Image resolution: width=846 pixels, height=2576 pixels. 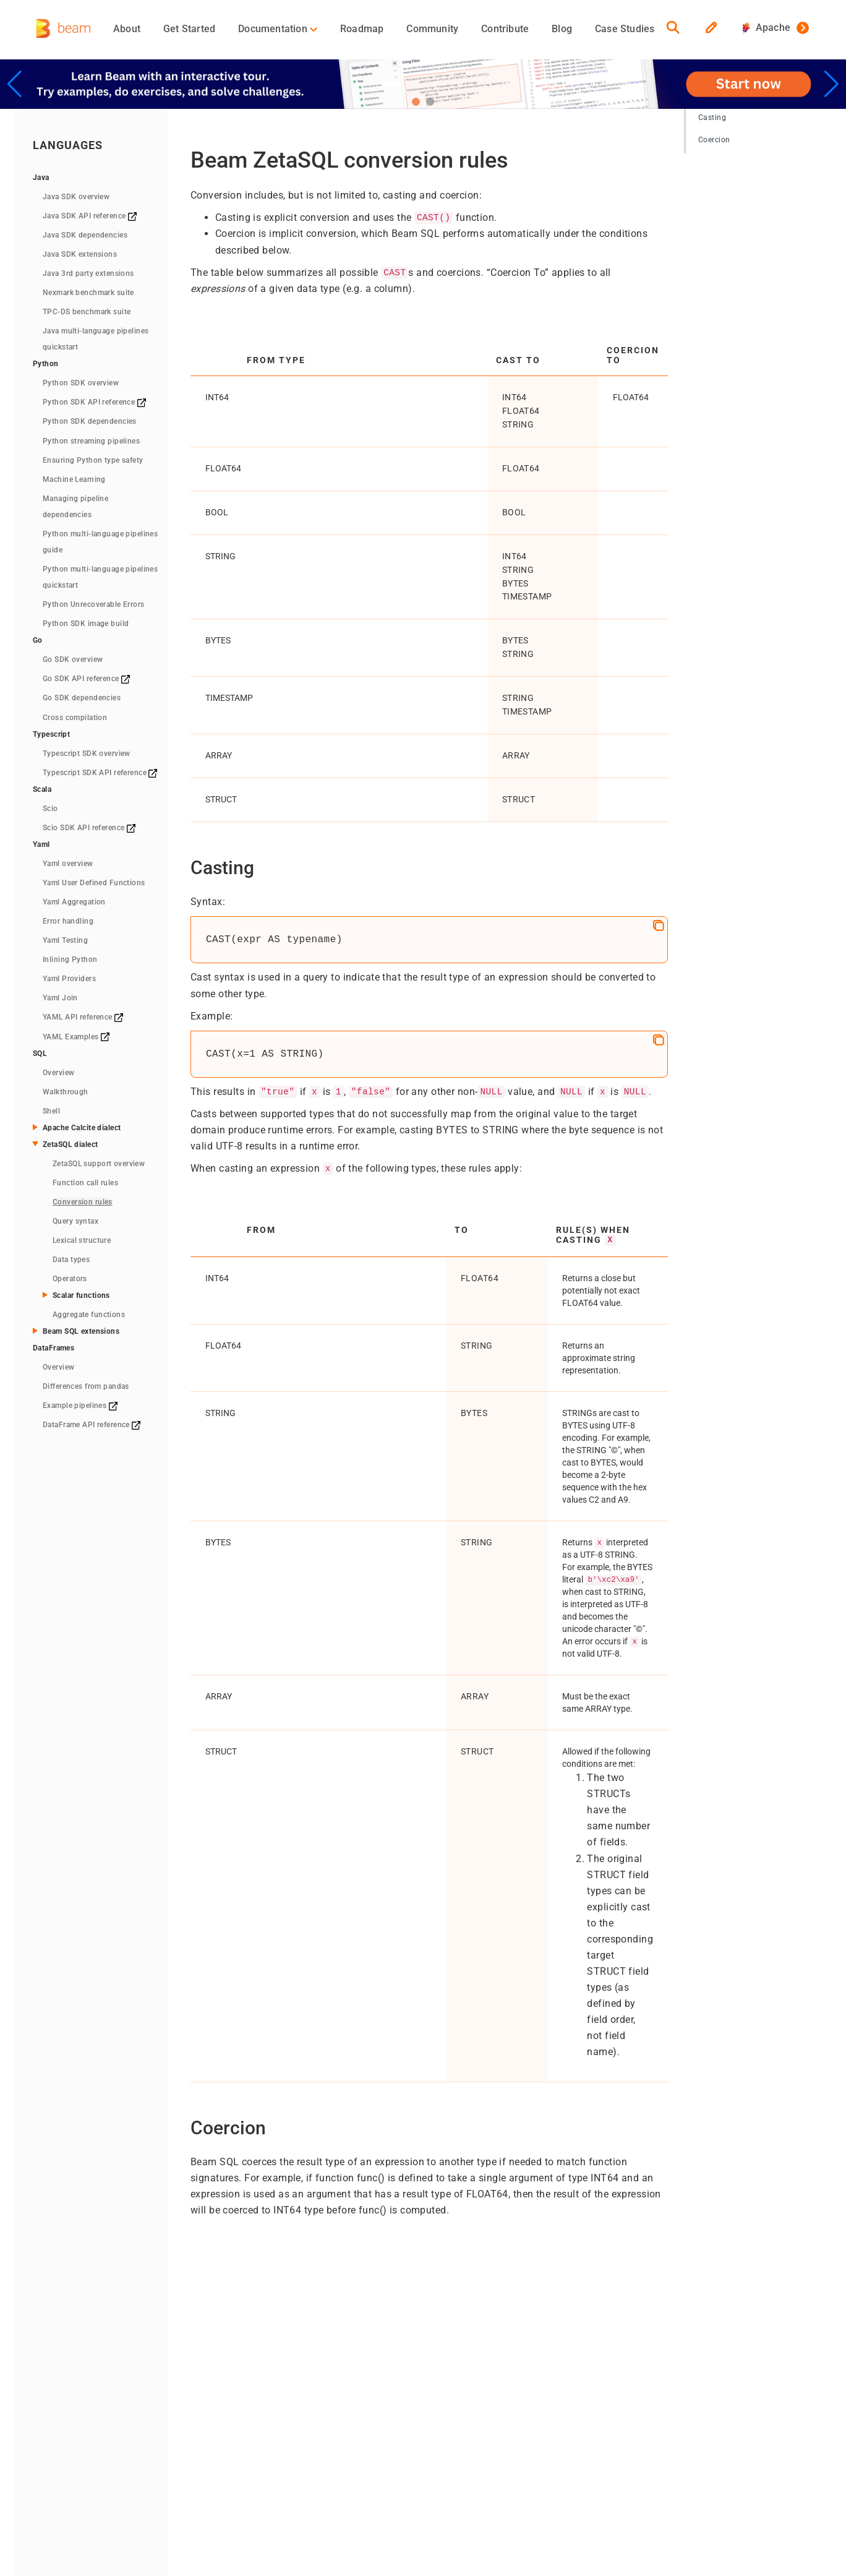 I want to click on Coercion, so click(x=714, y=139).